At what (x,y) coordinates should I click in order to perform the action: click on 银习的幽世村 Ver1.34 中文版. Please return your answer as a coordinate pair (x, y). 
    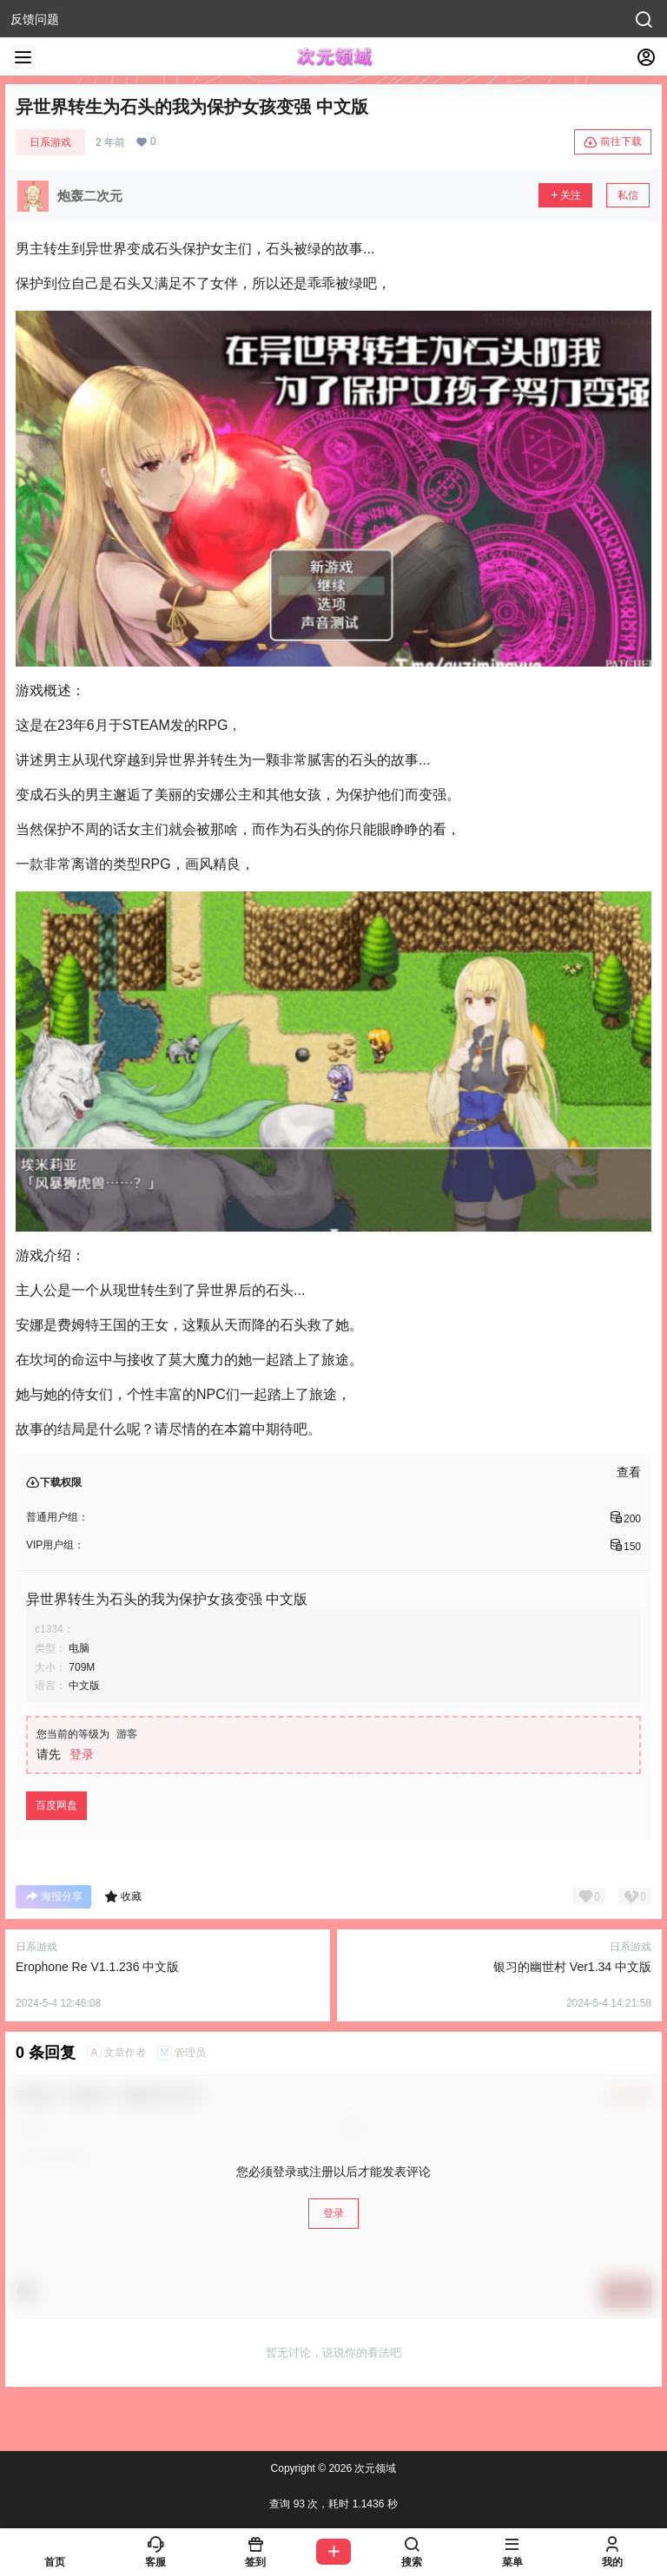
    Looking at the image, I should click on (572, 1967).